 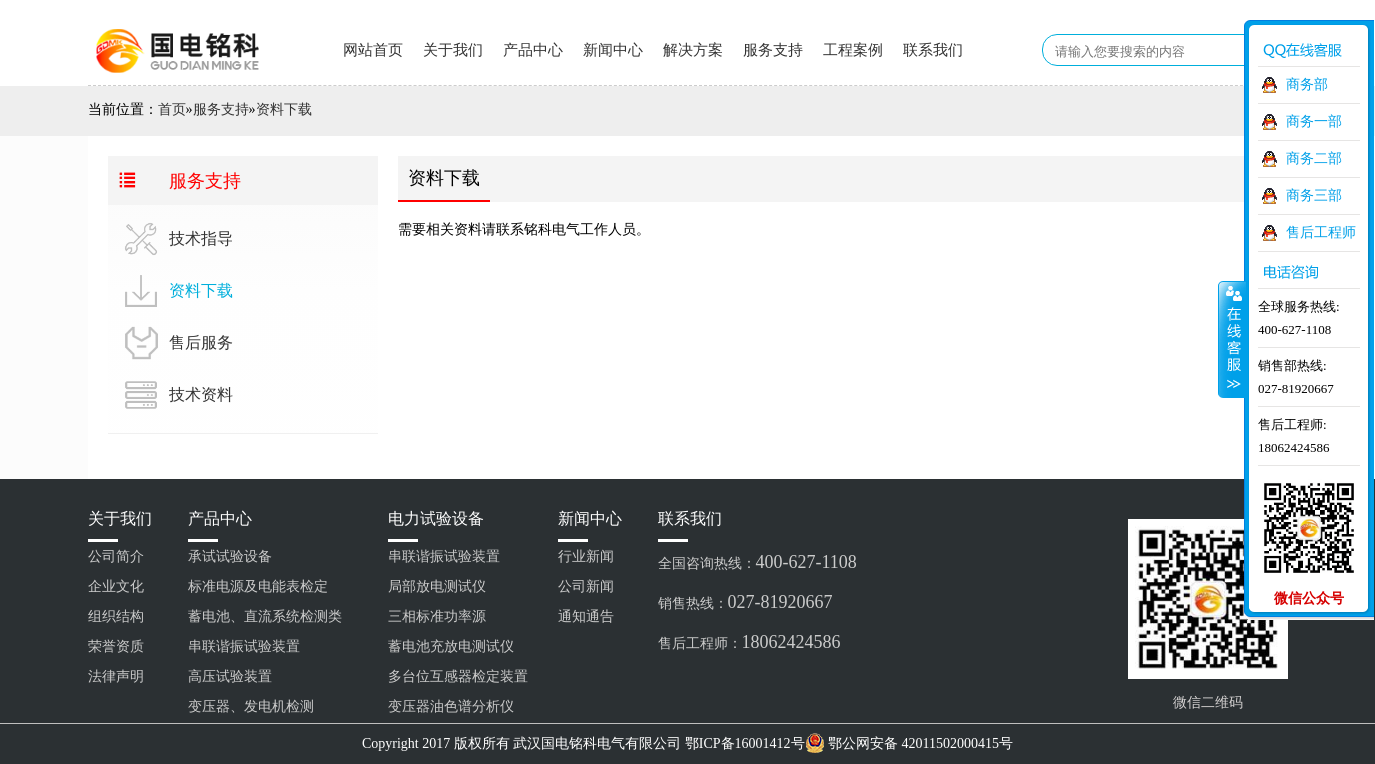 What do you see at coordinates (453, 50) in the screenshot?
I see `关于我们` at bounding box center [453, 50].